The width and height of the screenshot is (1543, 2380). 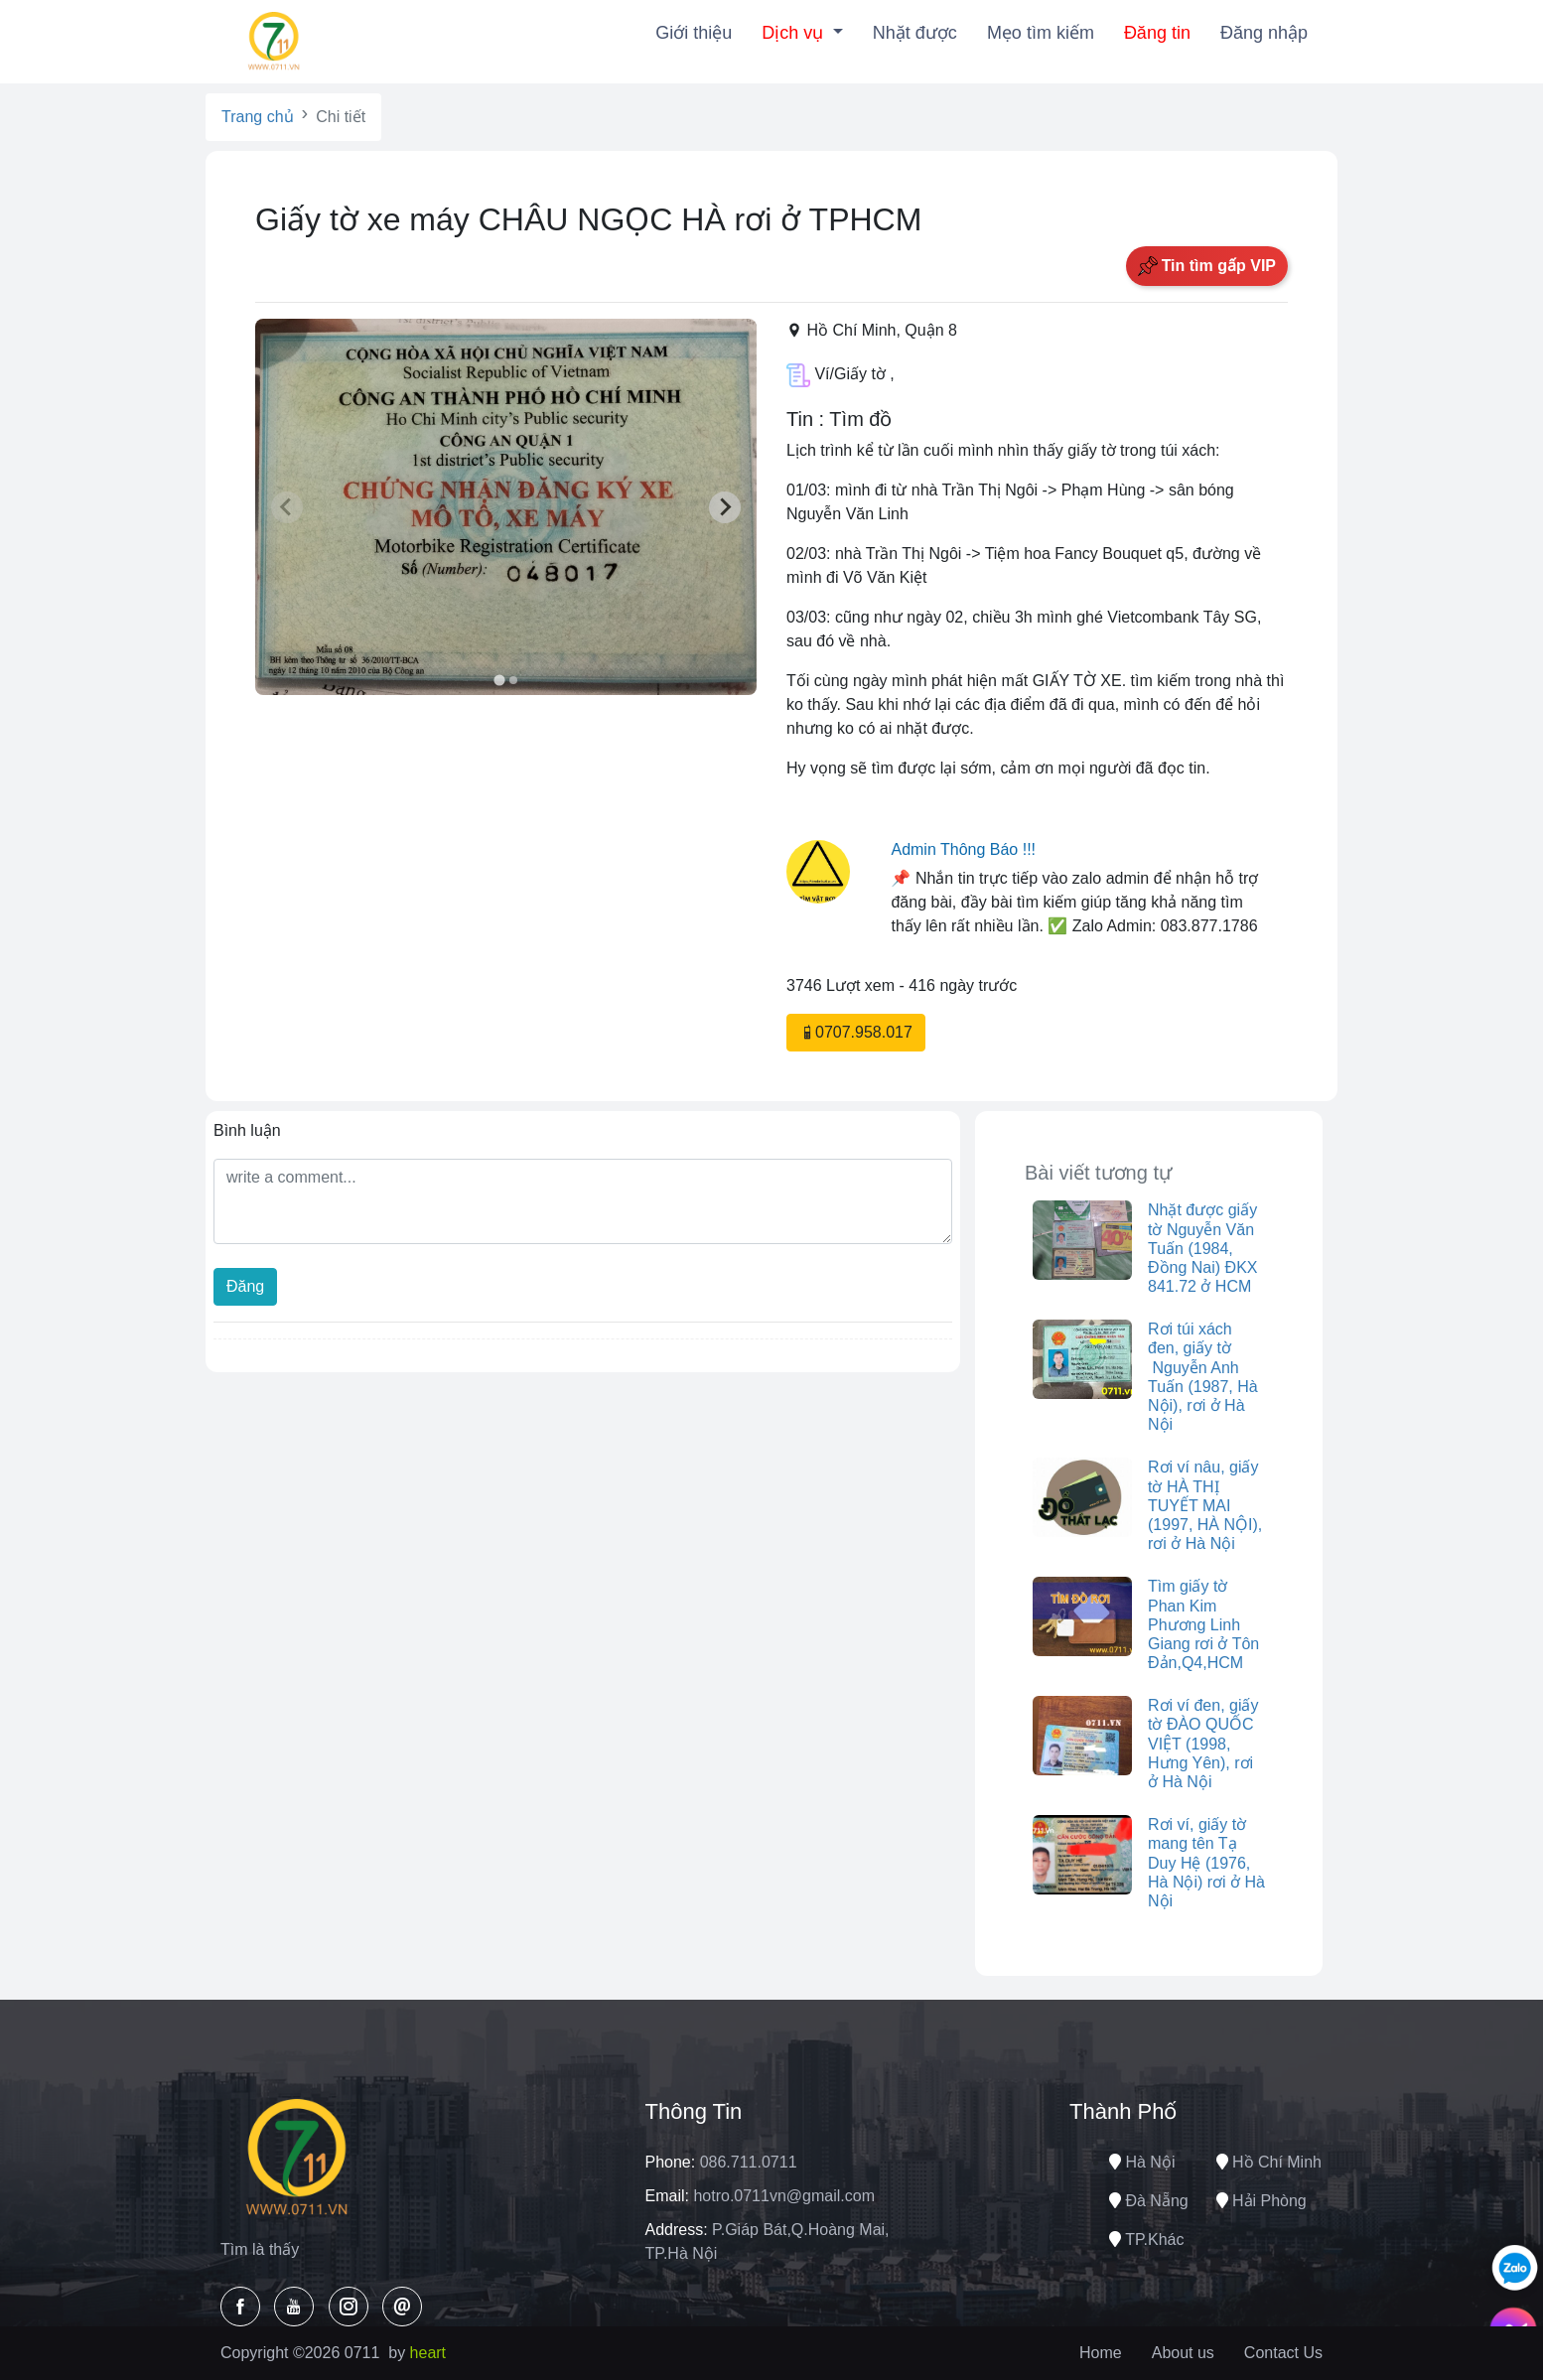 What do you see at coordinates (725, 507) in the screenshot?
I see `[Next slide]` at bounding box center [725, 507].